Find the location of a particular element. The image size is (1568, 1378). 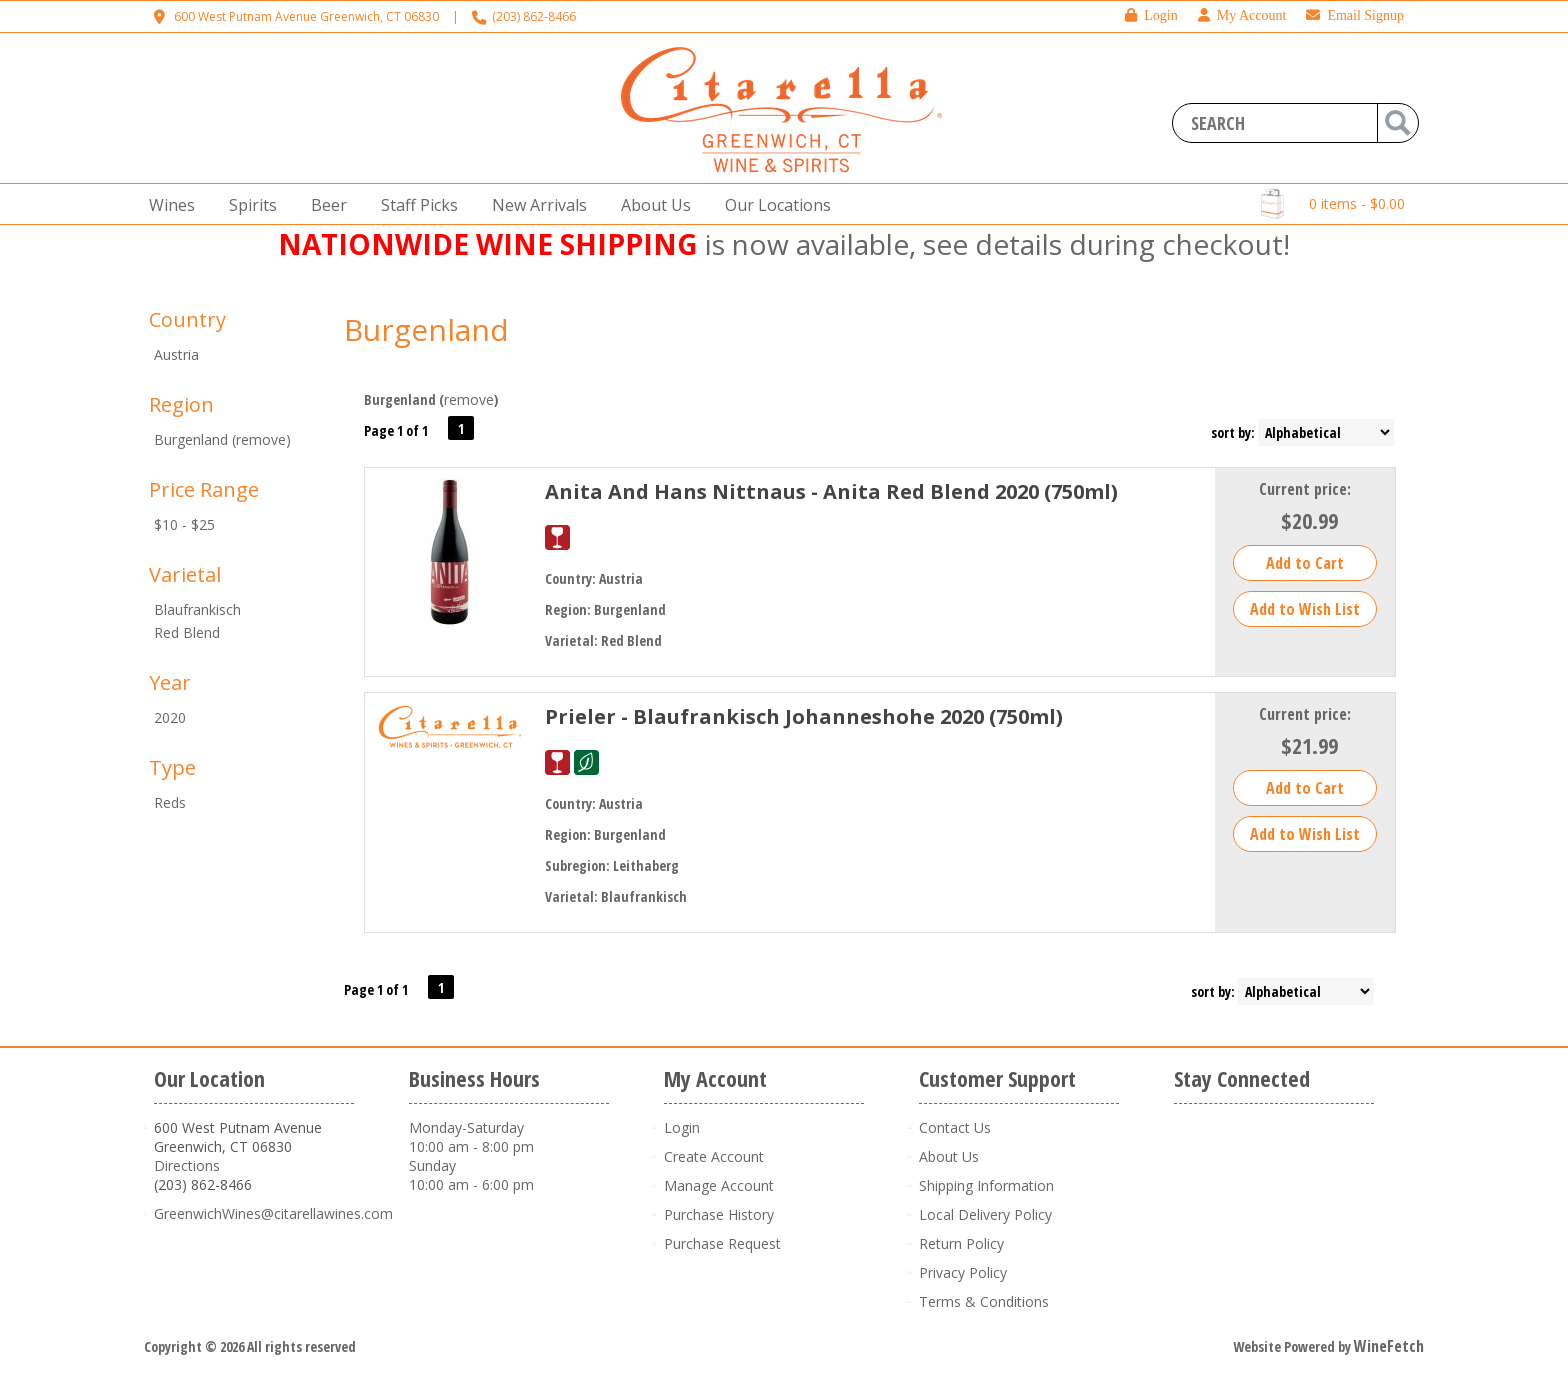

About Us is located at coordinates (650, 205).